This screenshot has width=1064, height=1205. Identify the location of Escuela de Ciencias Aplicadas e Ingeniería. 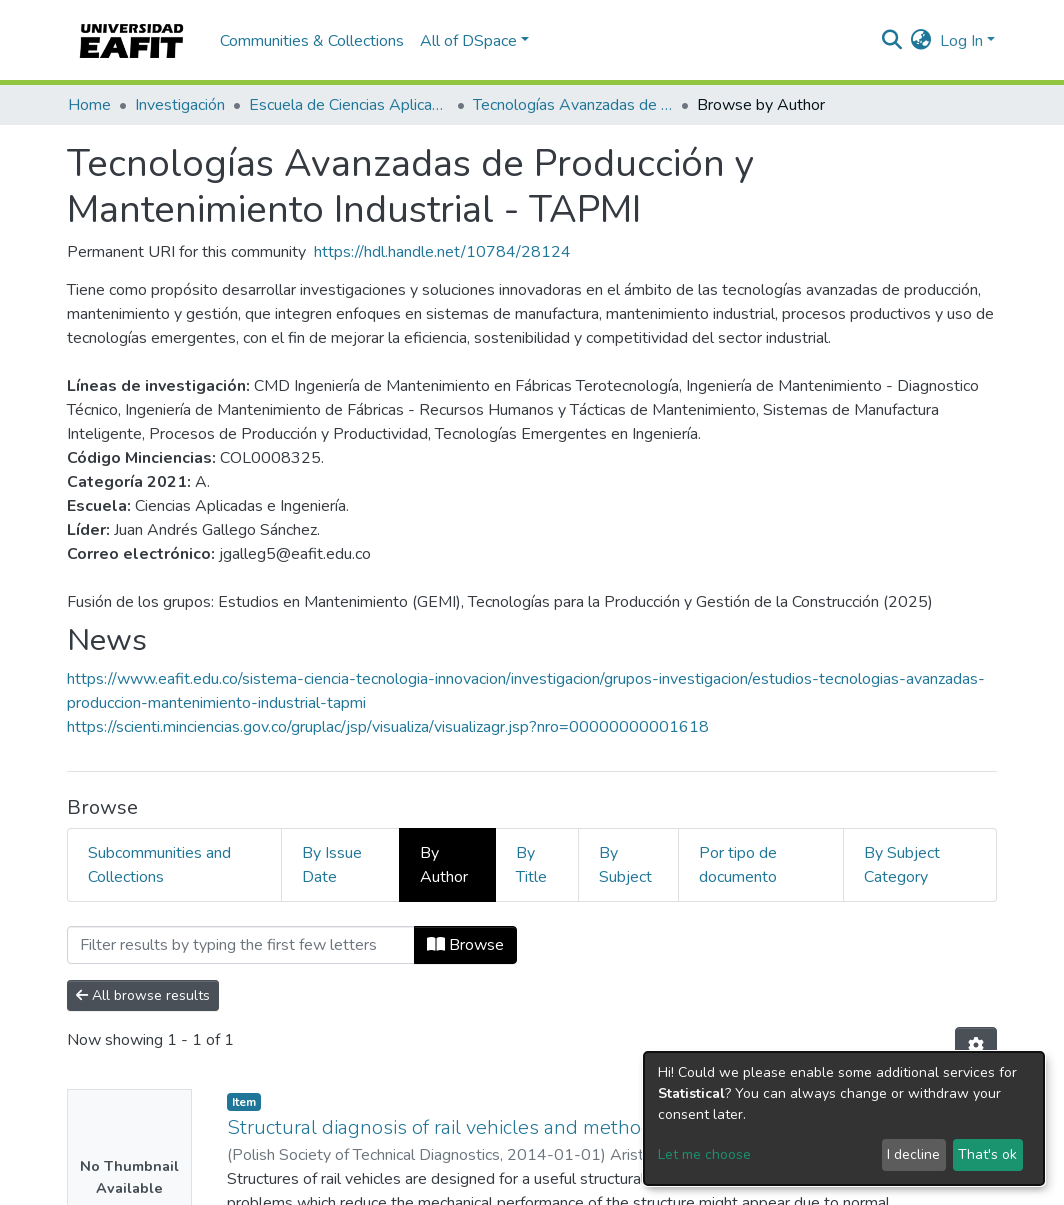
(349, 105).